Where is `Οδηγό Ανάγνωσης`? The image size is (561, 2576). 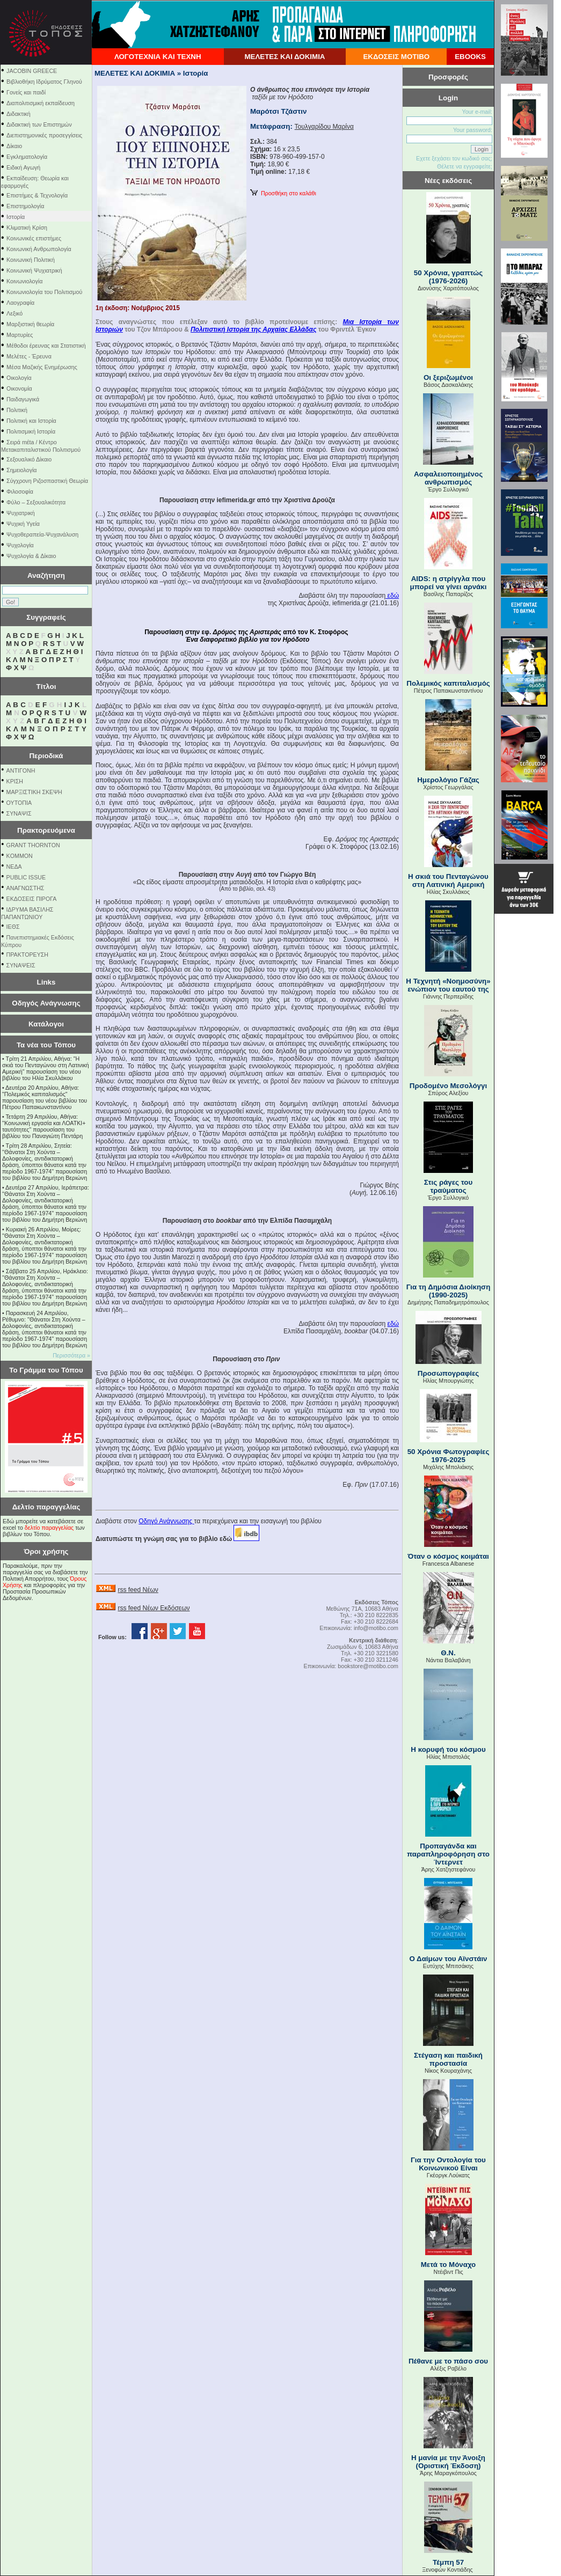 Οδηγό Ανάγνωσης is located at coordinates (166, 1521).